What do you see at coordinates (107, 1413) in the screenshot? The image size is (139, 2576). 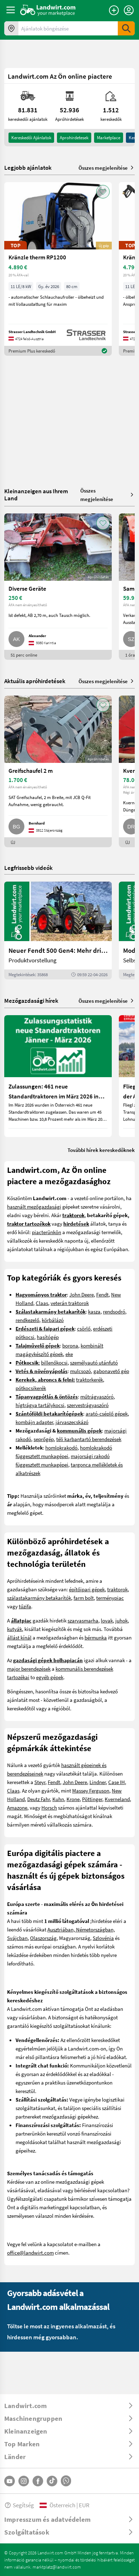 I see `arató-cséplő gépek` at bounding box center [107, 1413].